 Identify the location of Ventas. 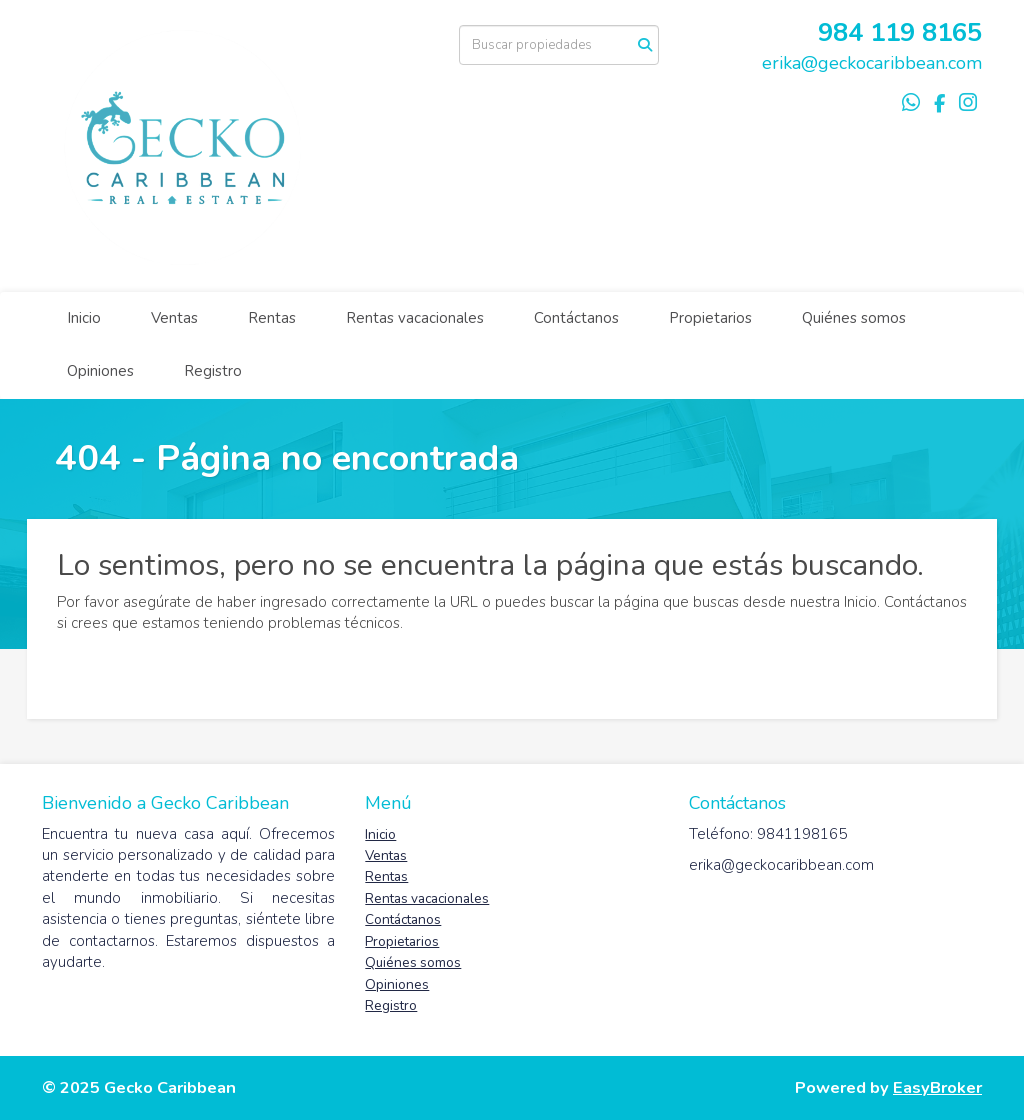
(174, 318).